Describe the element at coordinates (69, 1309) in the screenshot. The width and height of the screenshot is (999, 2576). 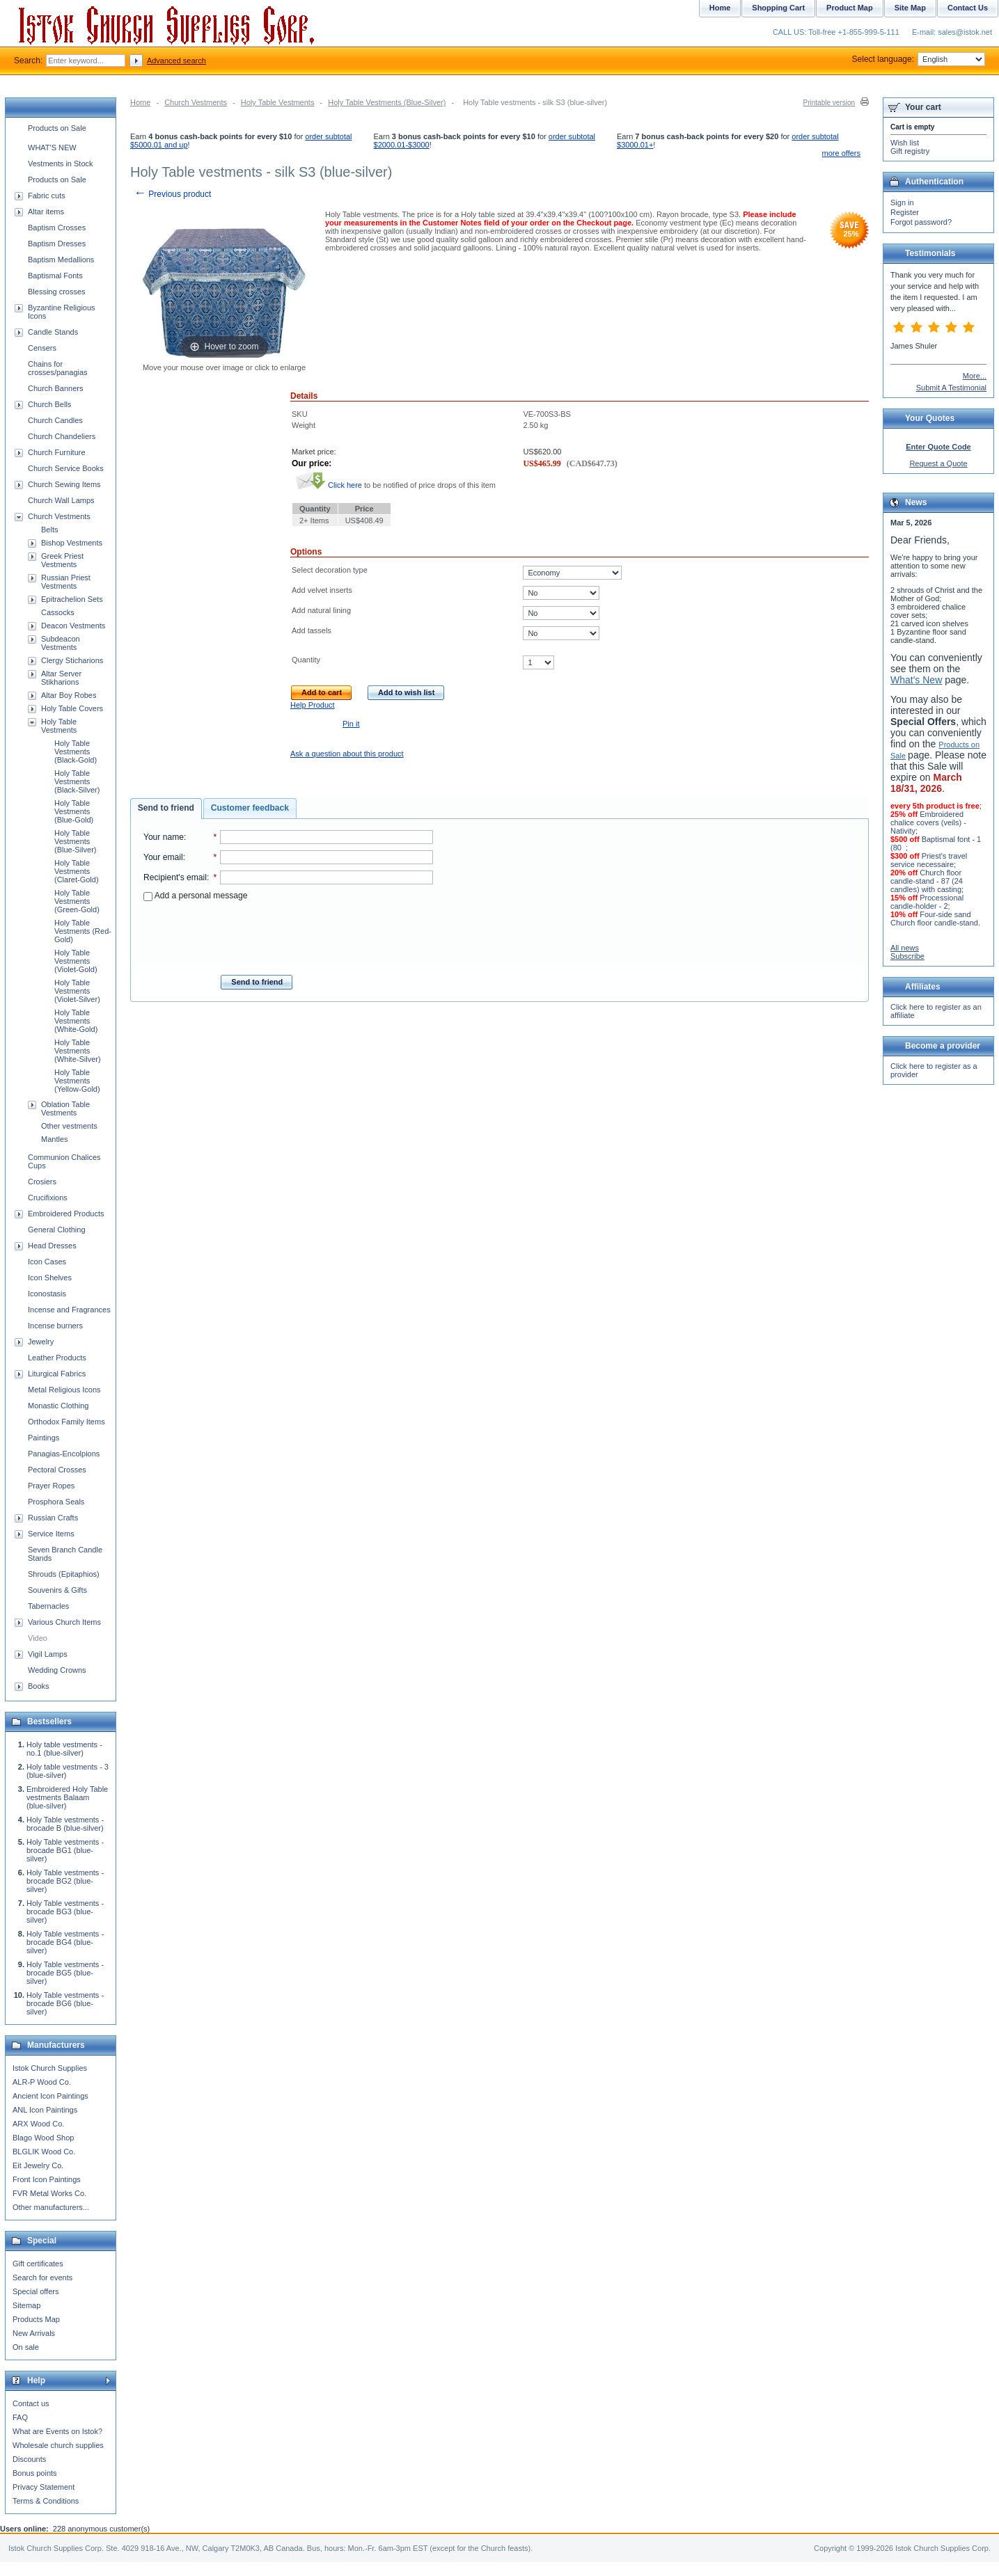
I see `Incense and Fragrances` at that location.